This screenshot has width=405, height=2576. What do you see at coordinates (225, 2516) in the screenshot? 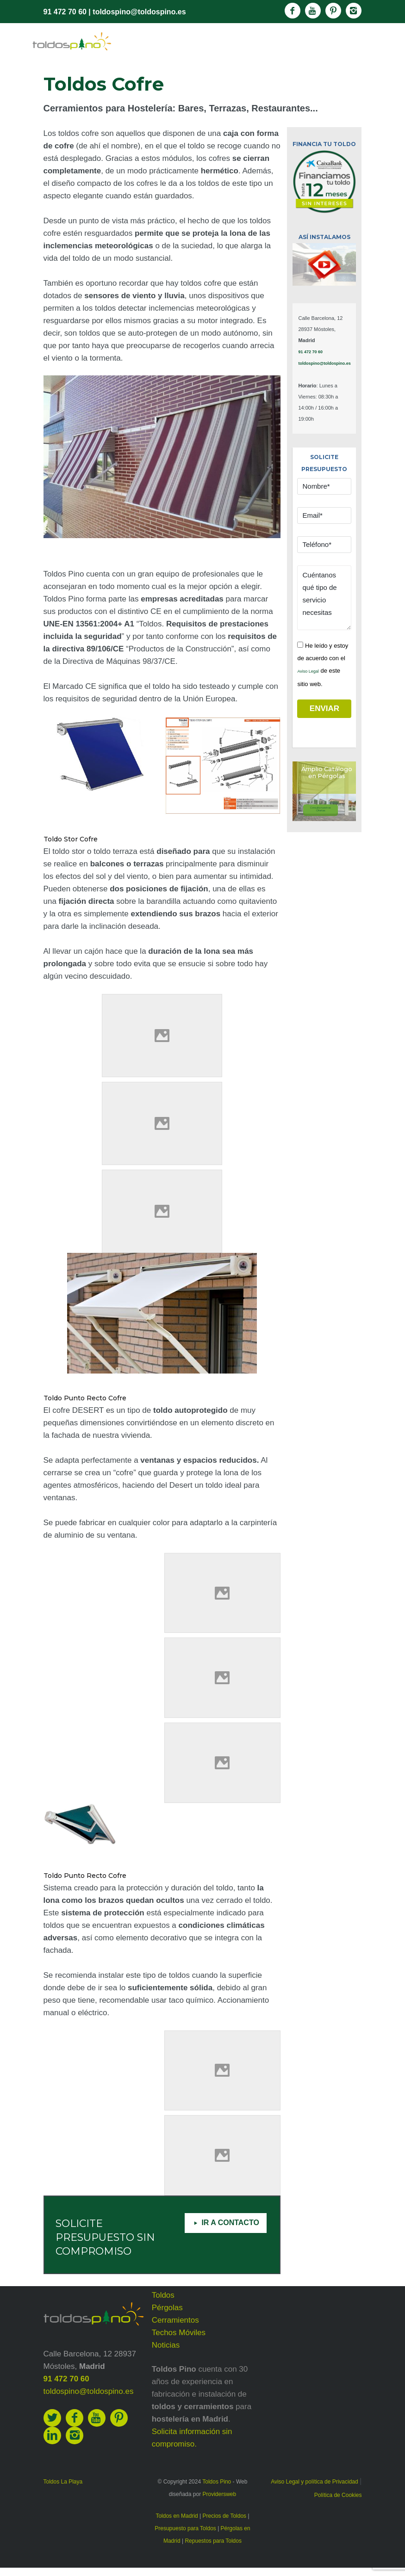
I see `Precios de Toldos` at bounding box center [225, 2516].